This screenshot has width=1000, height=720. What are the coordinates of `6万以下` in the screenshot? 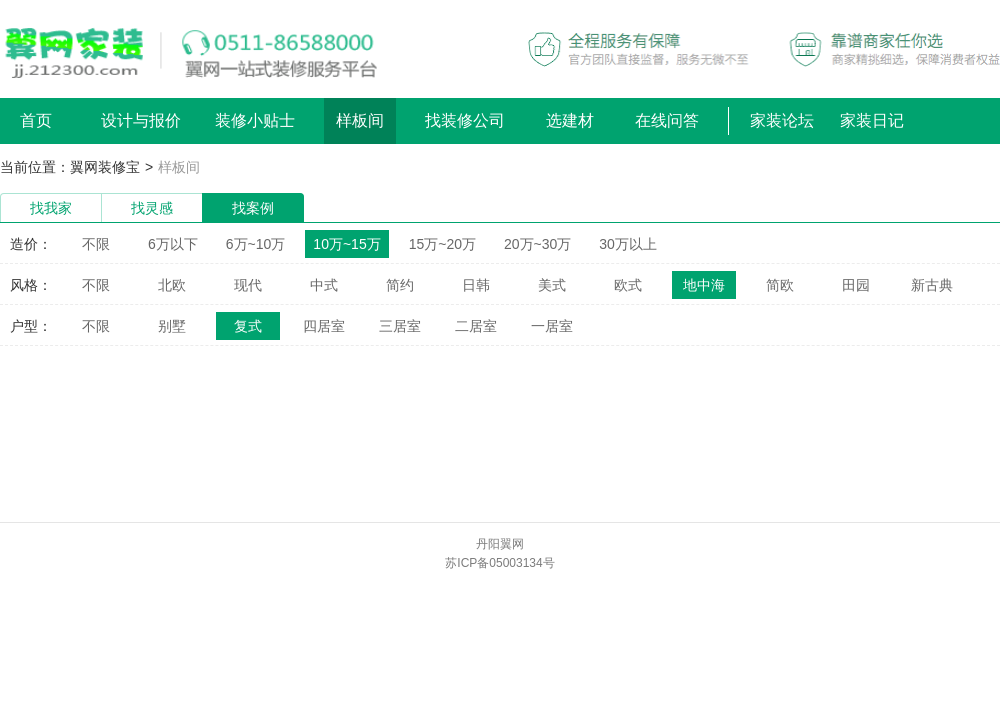 It's located at (173, 244).